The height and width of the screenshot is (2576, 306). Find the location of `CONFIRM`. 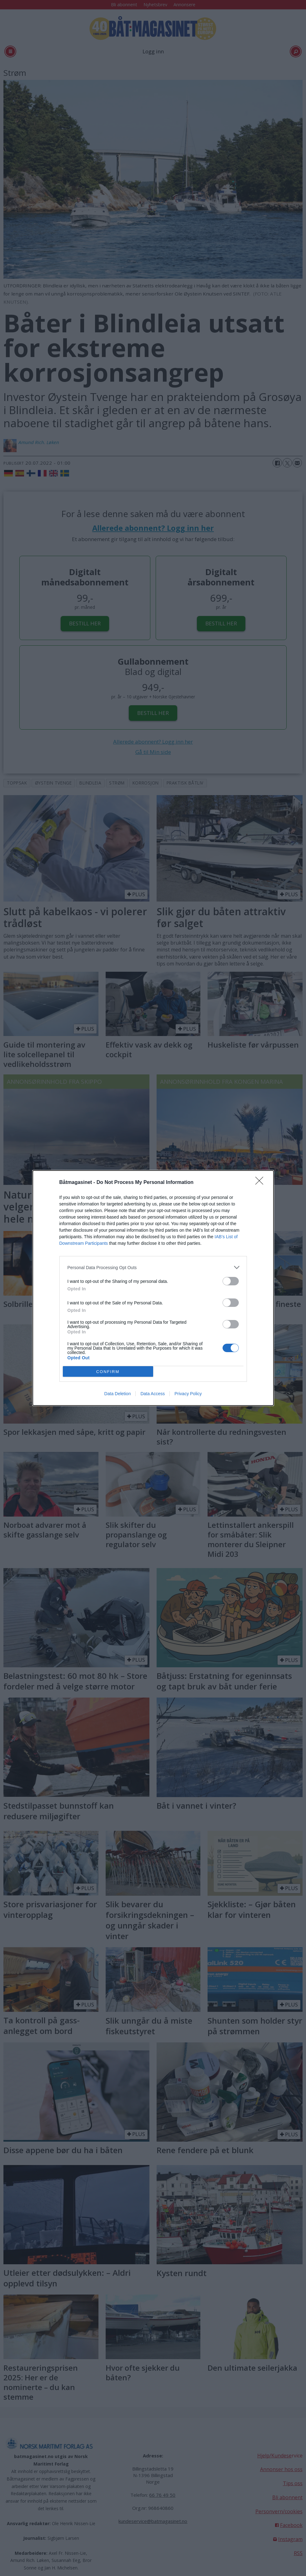

CONFIRM is located at coordinates (108, 1371).